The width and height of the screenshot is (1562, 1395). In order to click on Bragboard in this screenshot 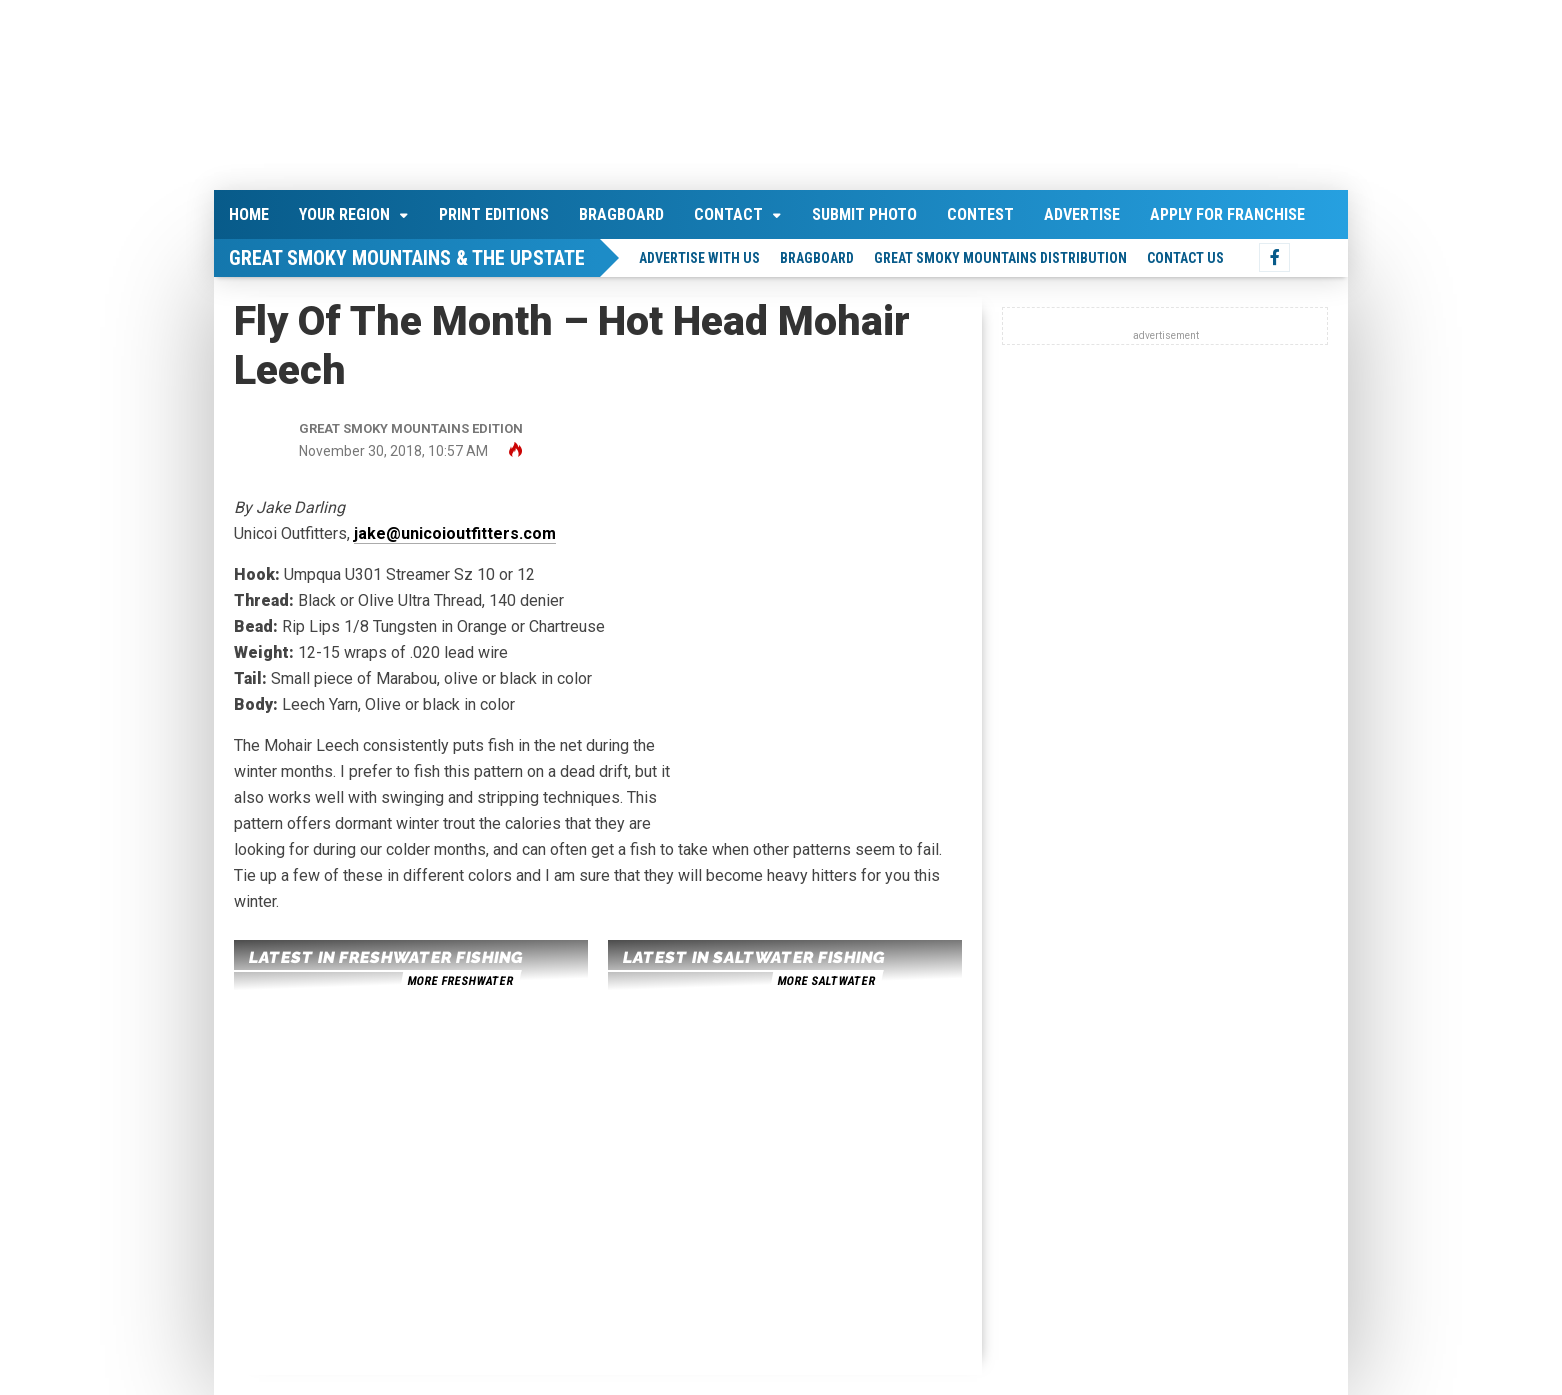, I will do `click(621, 214)`.